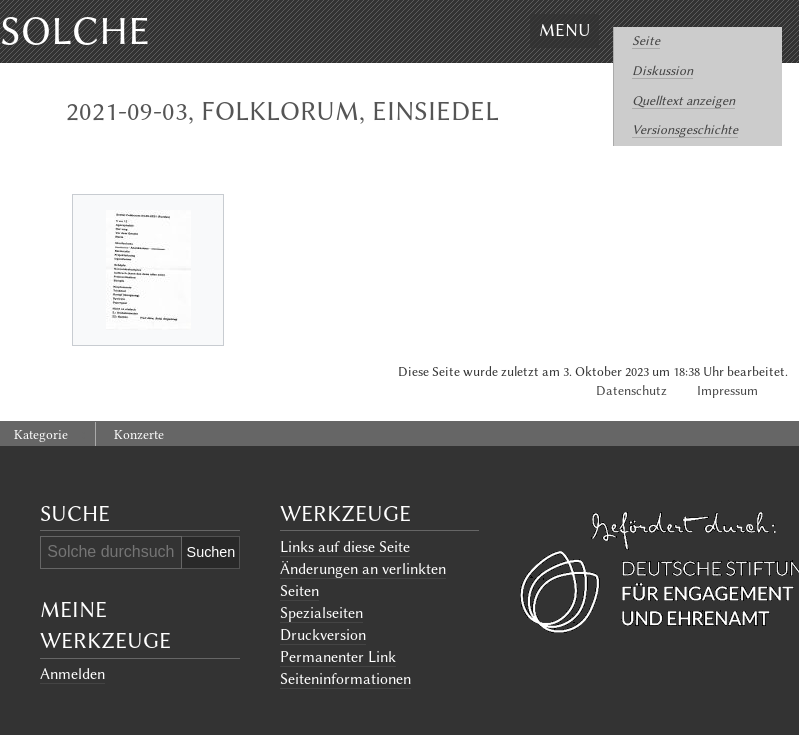 The image size is (799, 735). I want to click on Quelltext anzeigen, so click(683, 100).